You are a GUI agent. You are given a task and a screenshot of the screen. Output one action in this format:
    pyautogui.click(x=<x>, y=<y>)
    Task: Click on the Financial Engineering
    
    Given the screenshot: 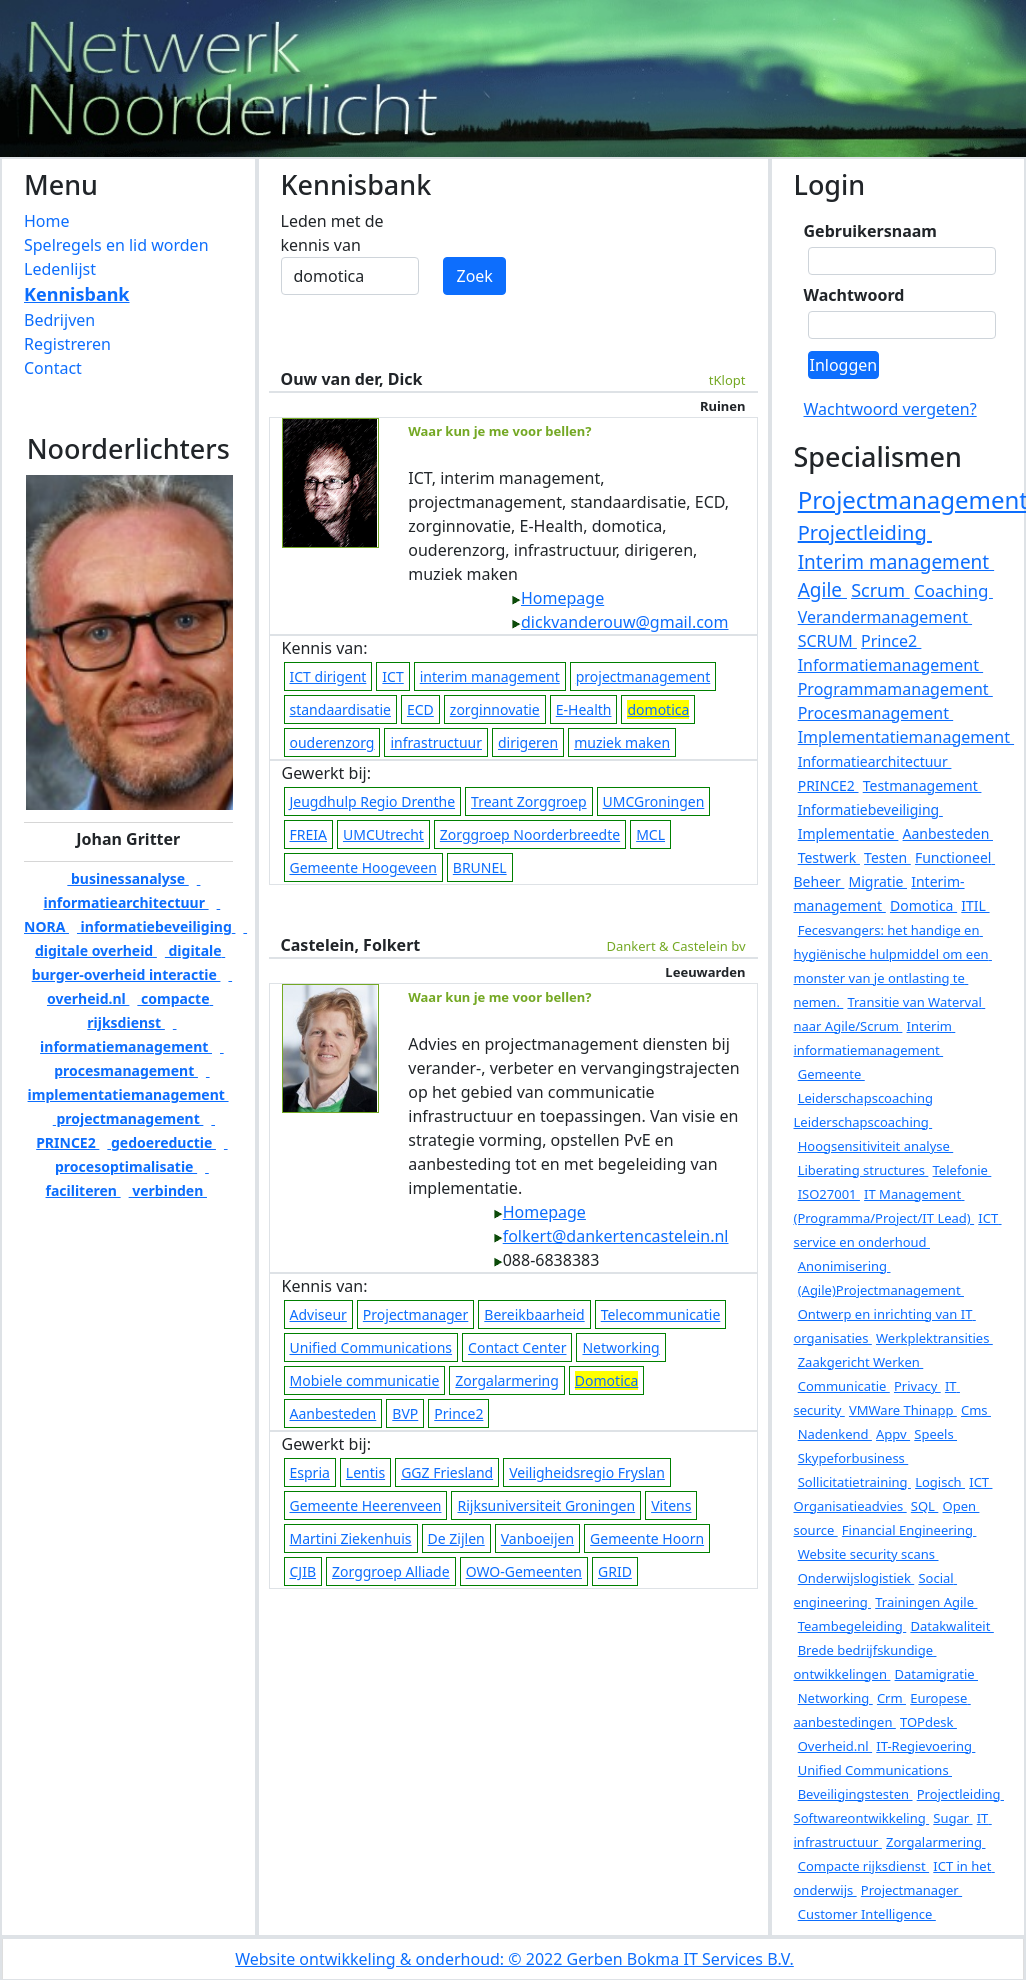 What is the action you would take?
    pyautogui.click(x=909, y=1530)
    